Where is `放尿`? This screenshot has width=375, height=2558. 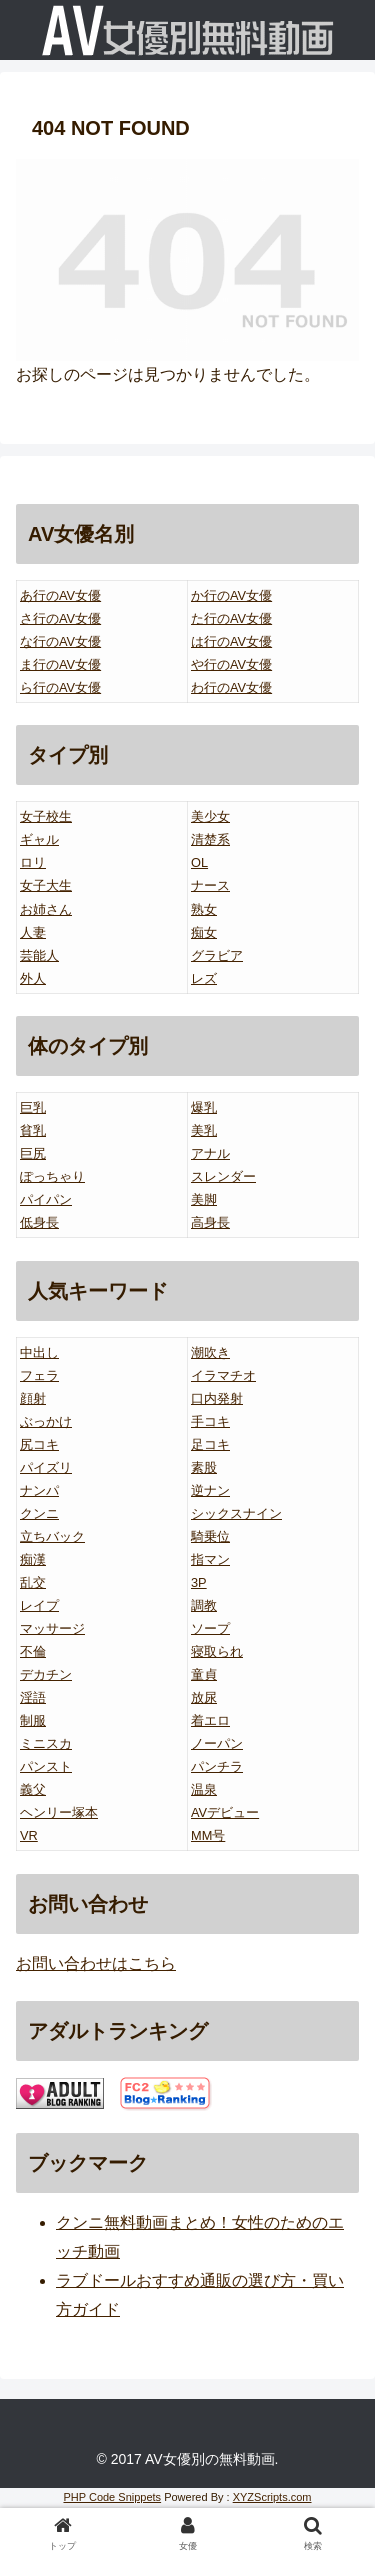
放尿 is located at coordinates (204, 1697).